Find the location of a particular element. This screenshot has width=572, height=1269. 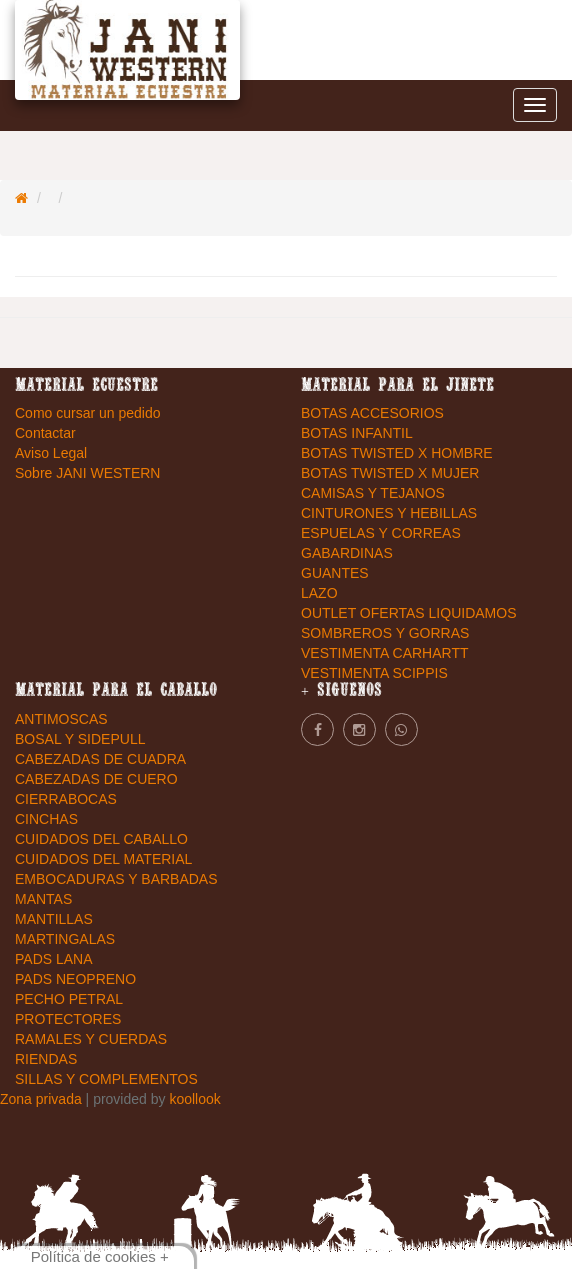

BOTAS TWISTED X MUJER is located at coordinates (390, 473).